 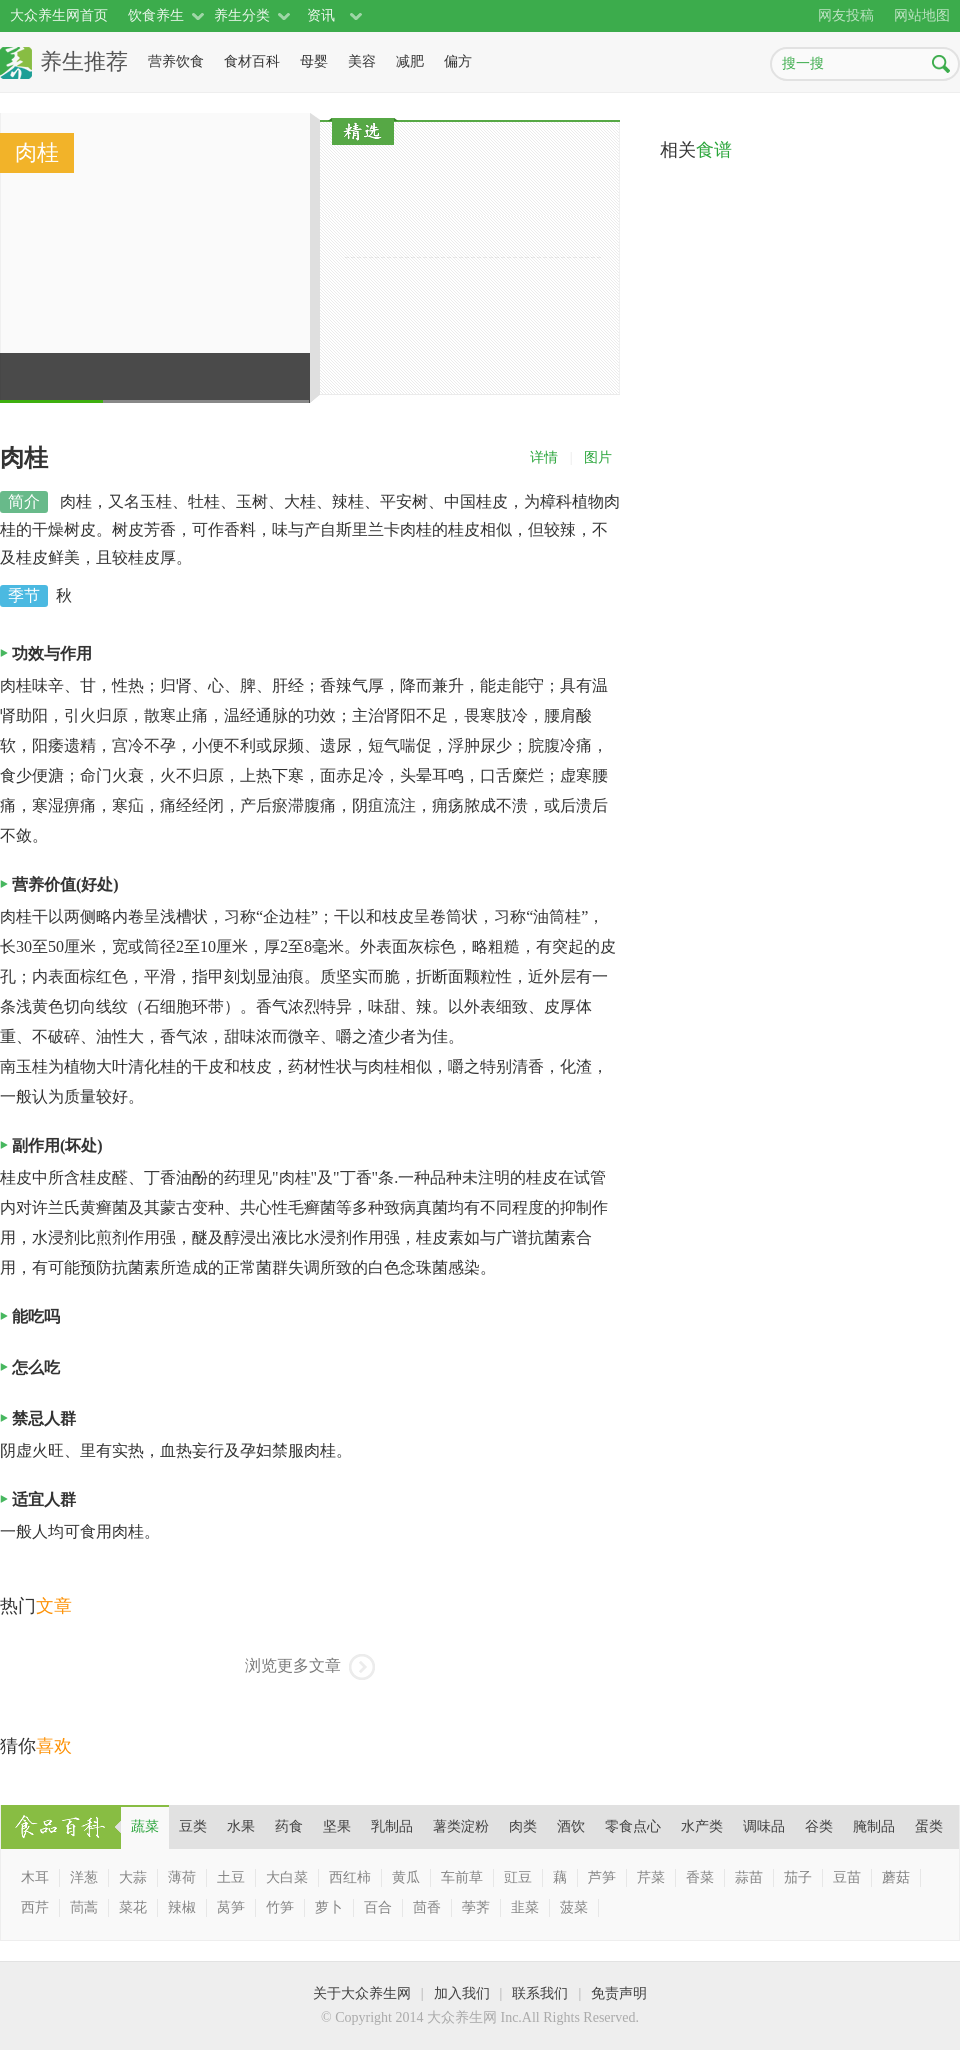 What do you see at coordinates (458, 61) in the screenshot?
I see `偏方` at bounding box center [458, 61].